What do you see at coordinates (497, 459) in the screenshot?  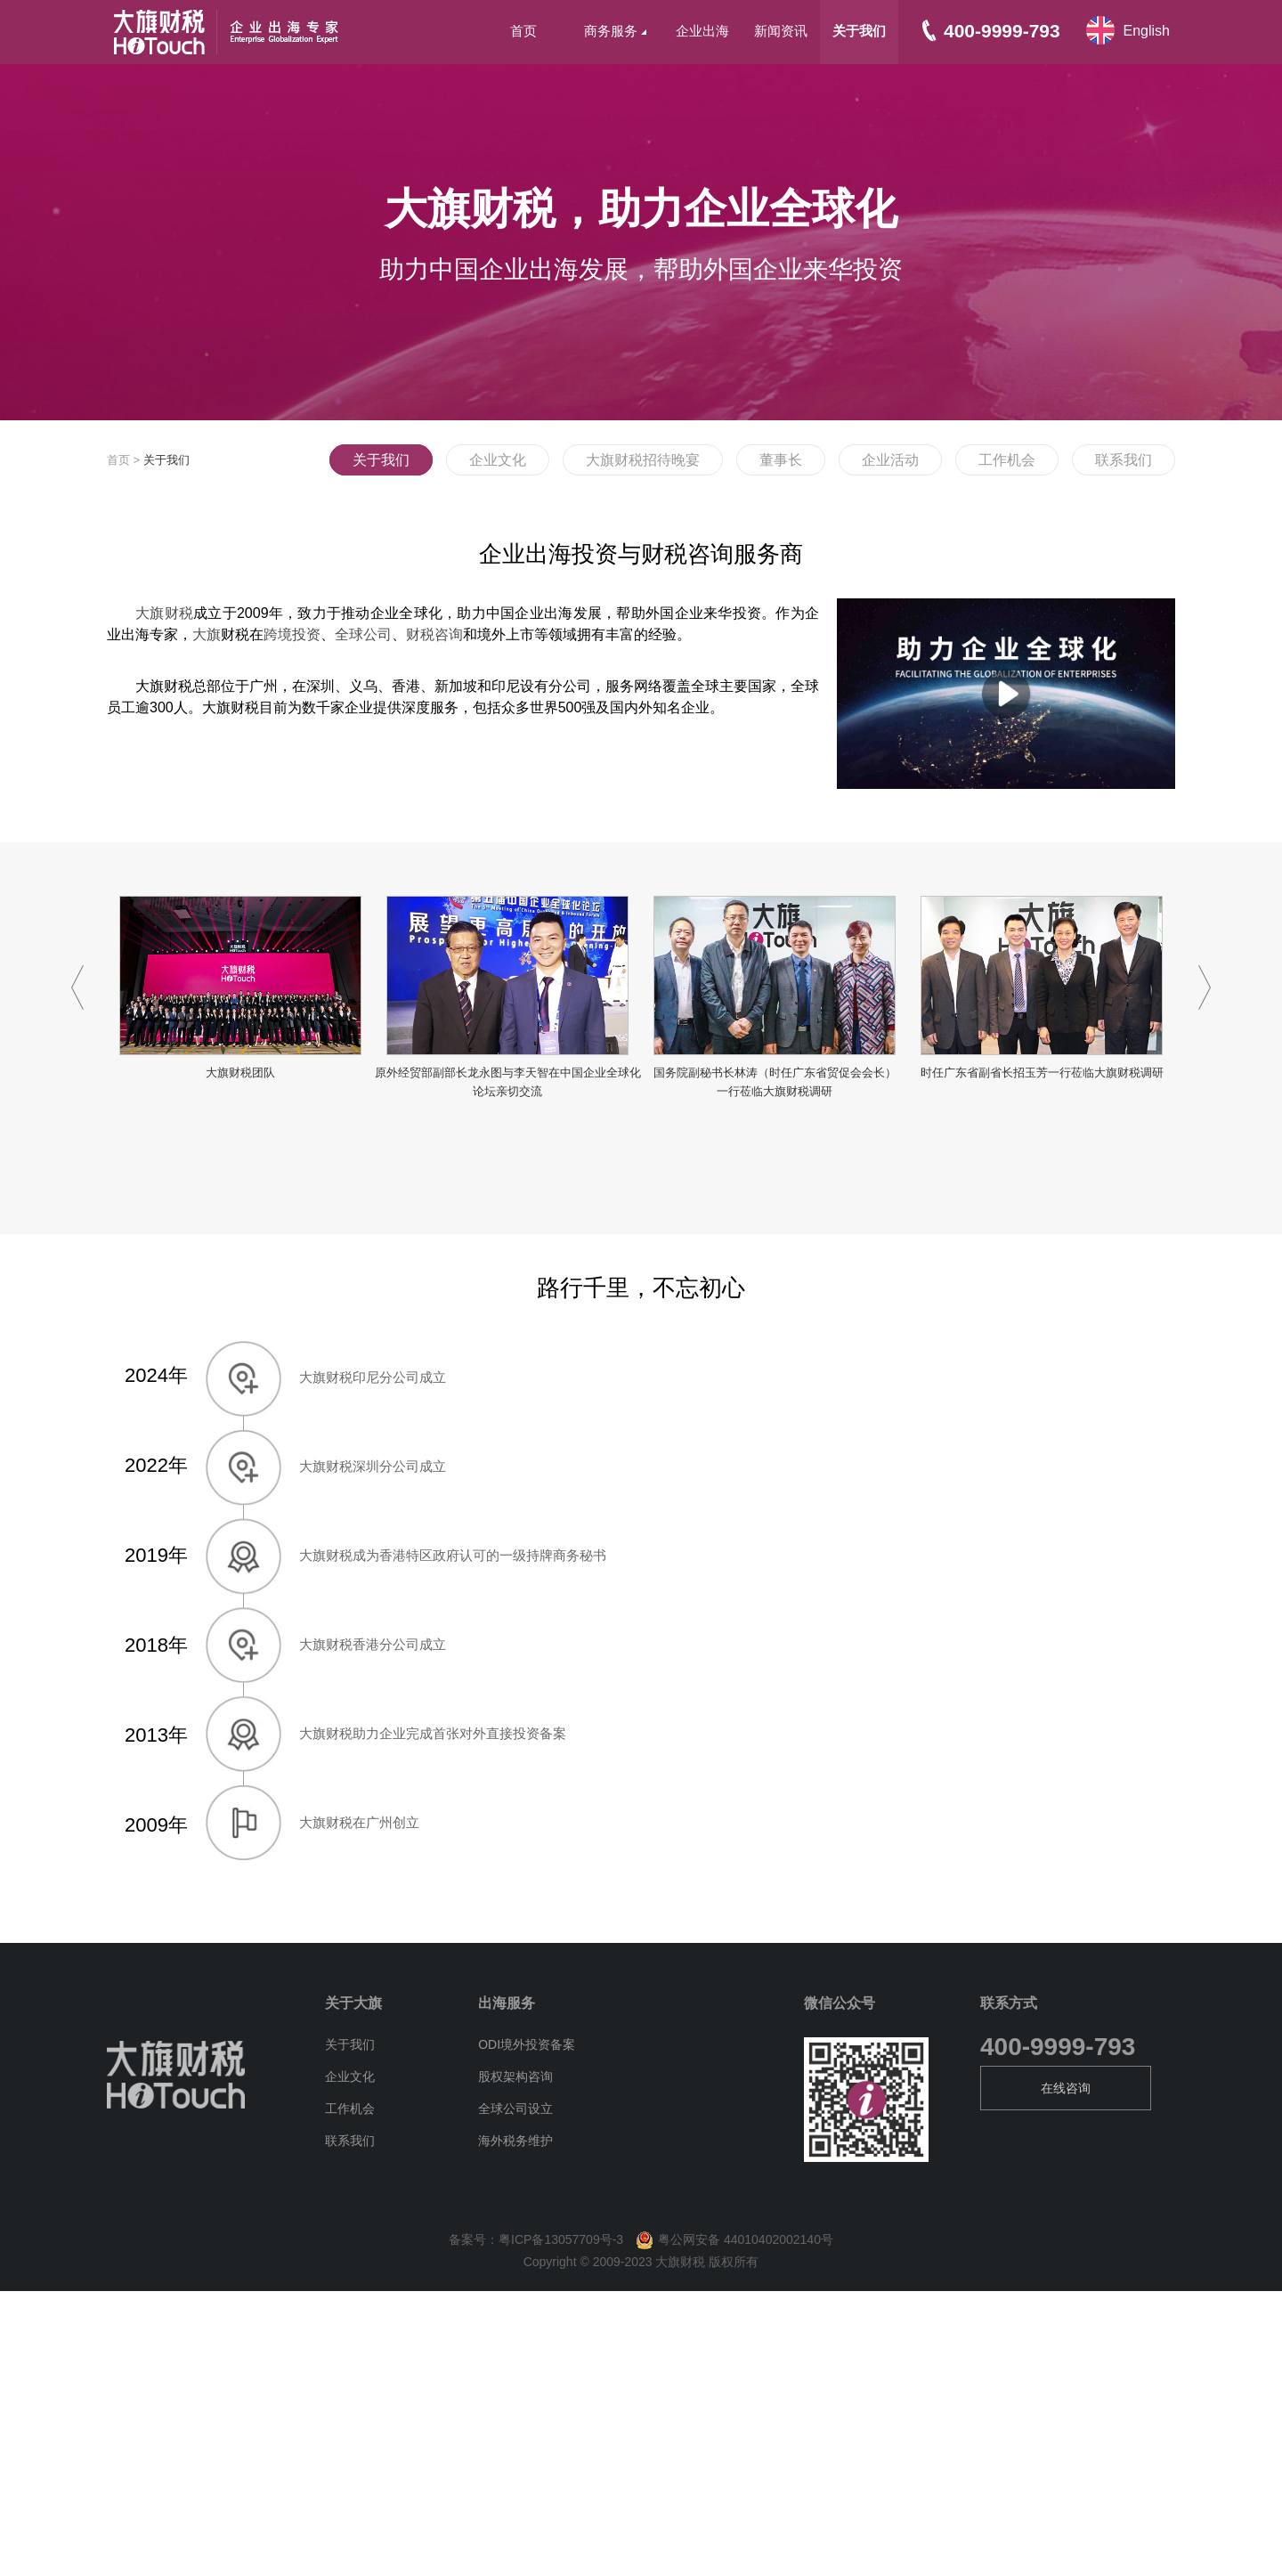 I see `企业文化` at bounding box center [497, 459].